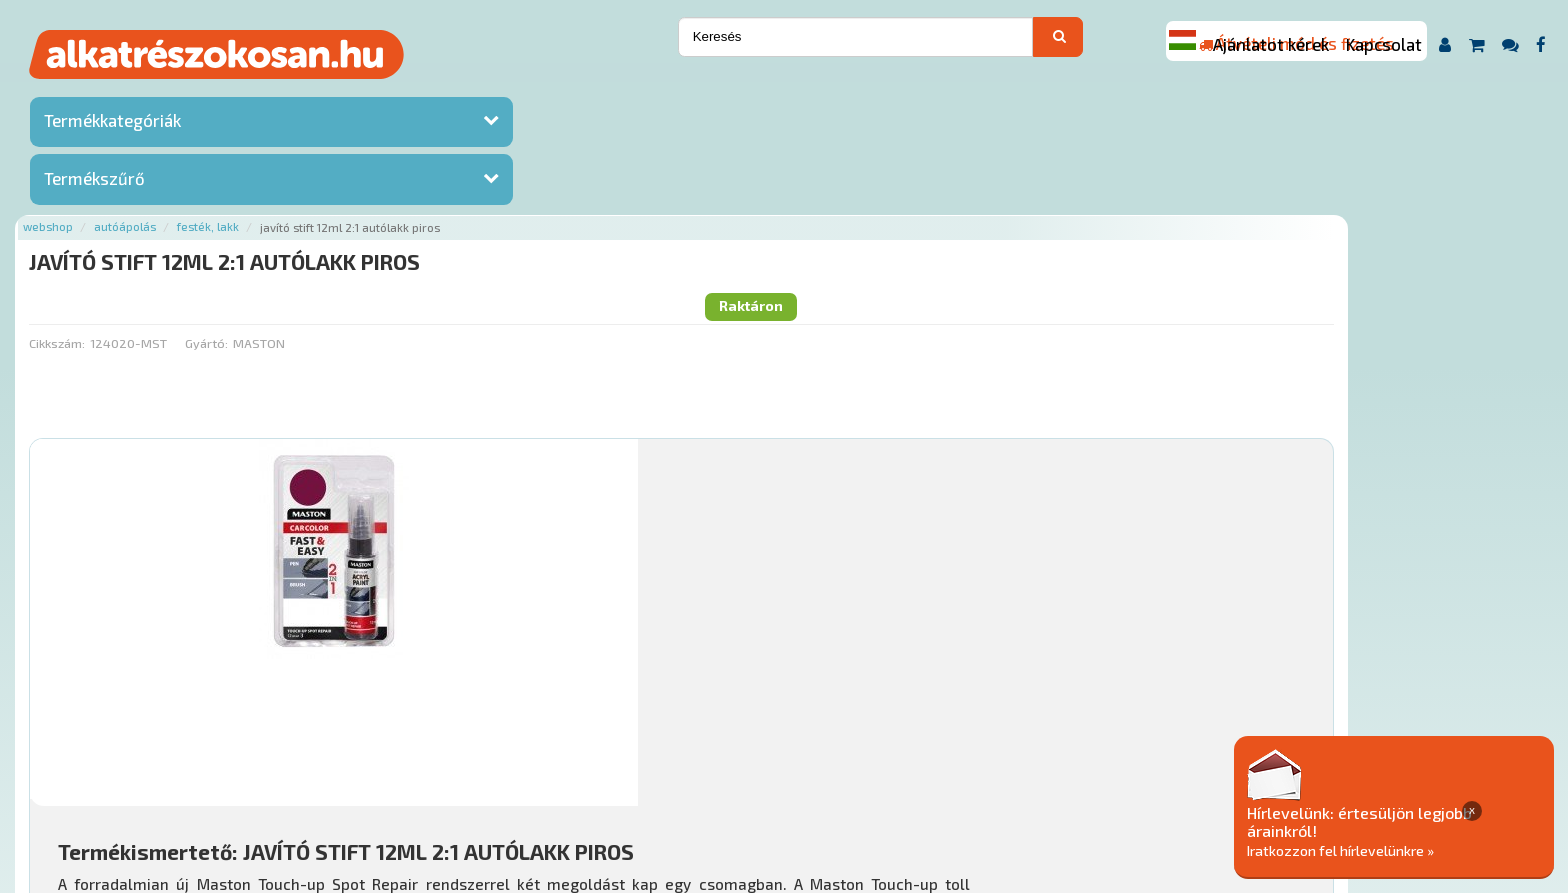  What do you see at coordinates (382, 92) in the screenshot?
I see `Autóápolás` at bounding box center [382, 92].